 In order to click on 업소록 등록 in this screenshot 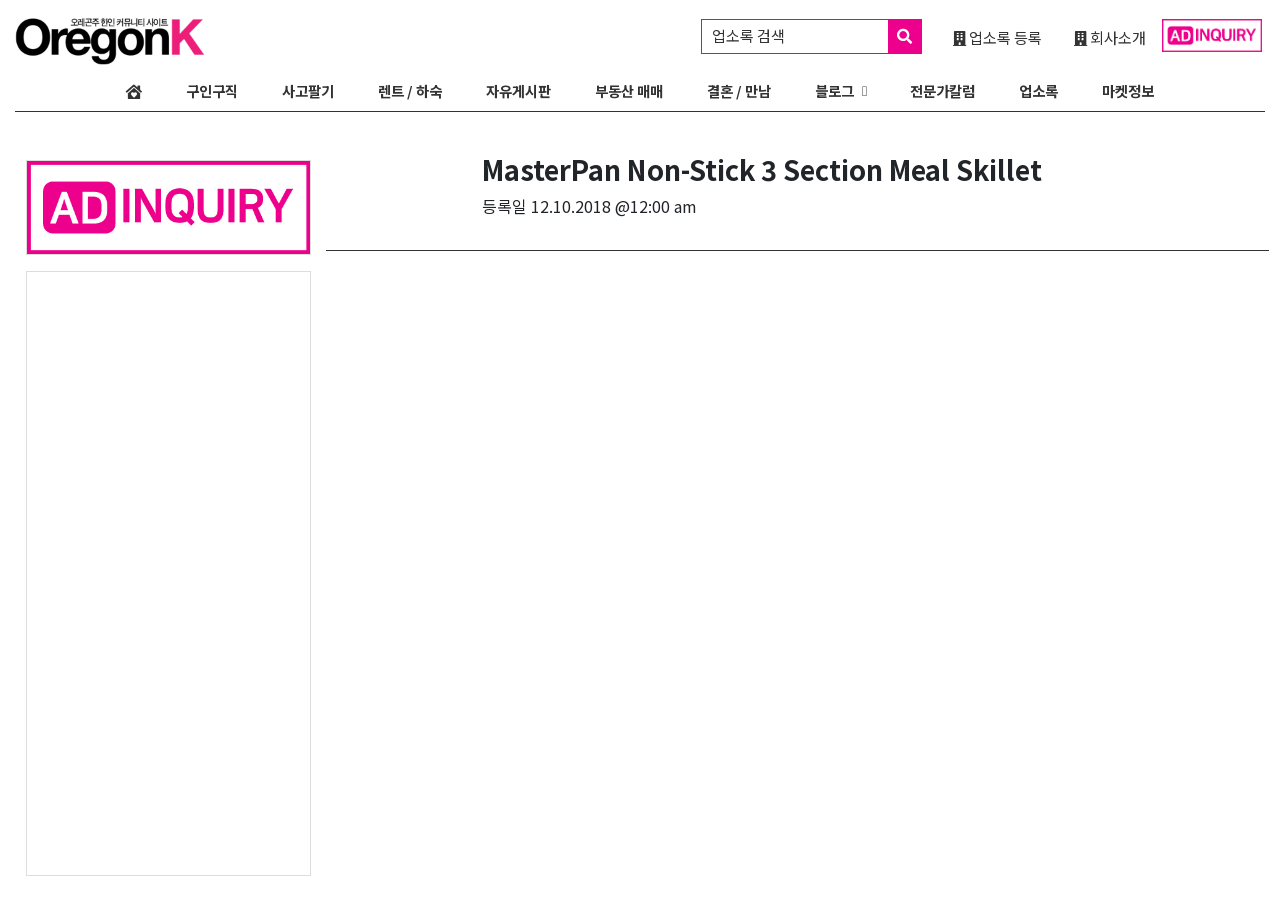, I will do `click(997, 37)`.